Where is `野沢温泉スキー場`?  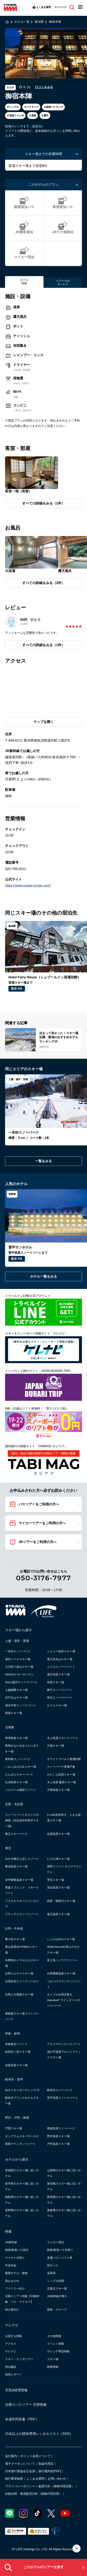
野沢温泉スキー場 is located at coordinates (58, 2136).